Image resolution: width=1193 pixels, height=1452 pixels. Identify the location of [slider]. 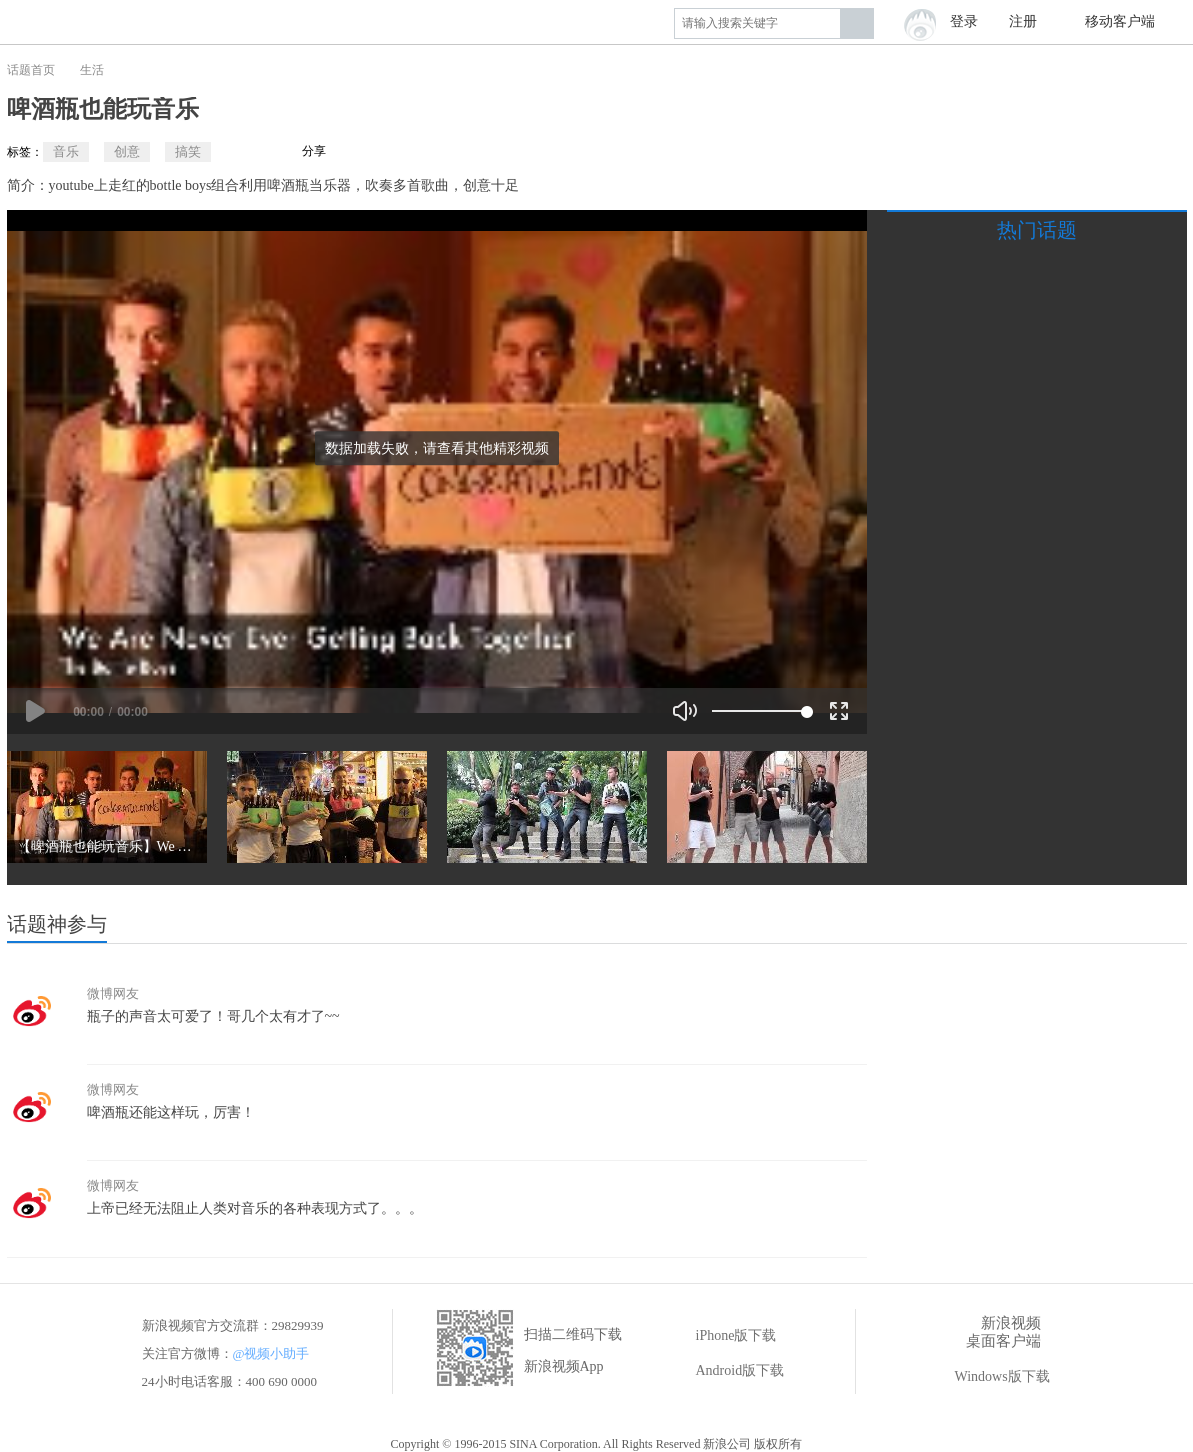
(759, 711).